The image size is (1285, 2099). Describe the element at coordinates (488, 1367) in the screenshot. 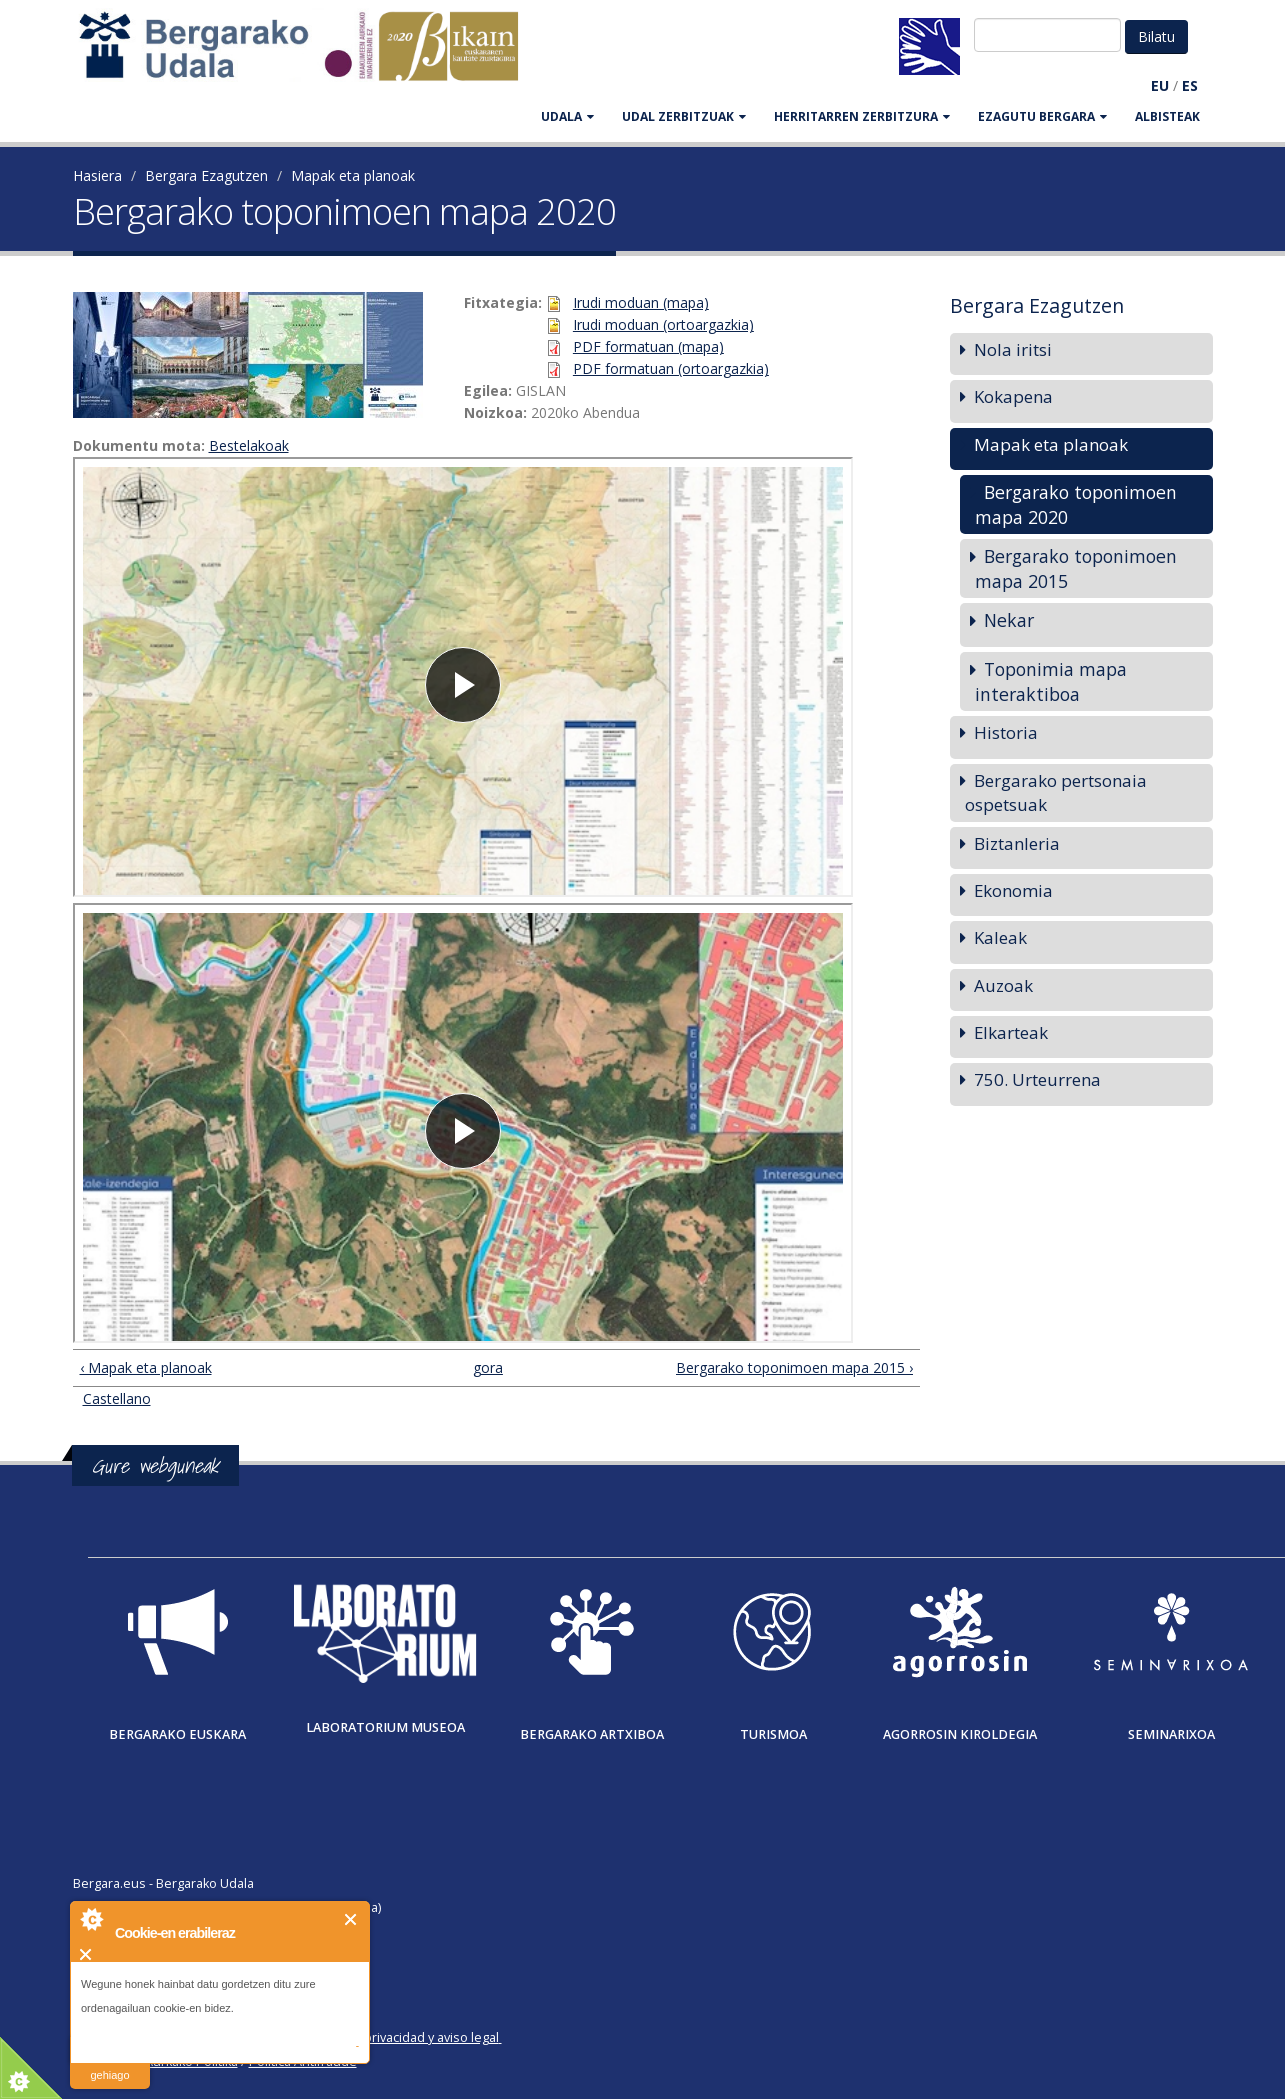

I see `gora` at that location.